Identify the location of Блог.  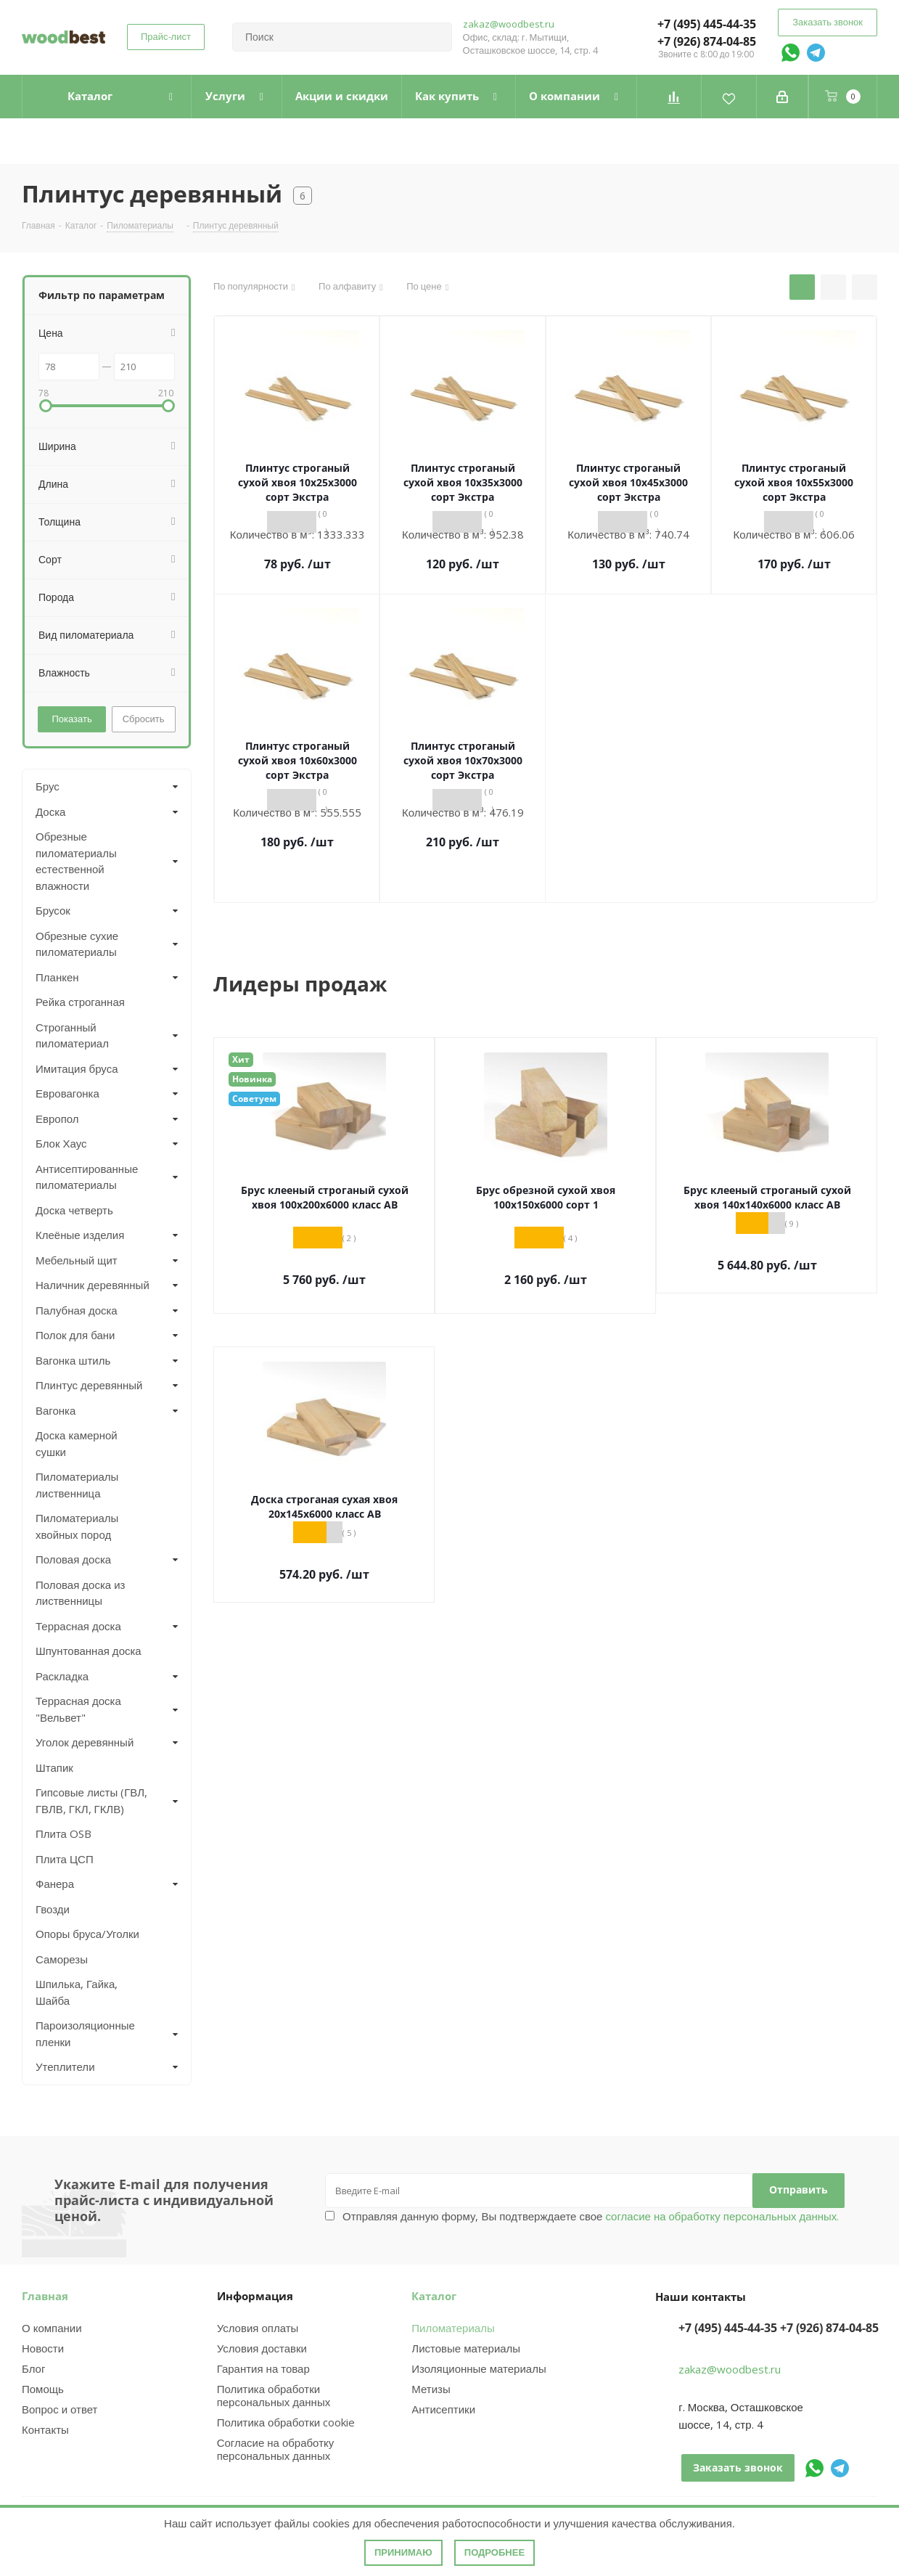
(33, 2368).